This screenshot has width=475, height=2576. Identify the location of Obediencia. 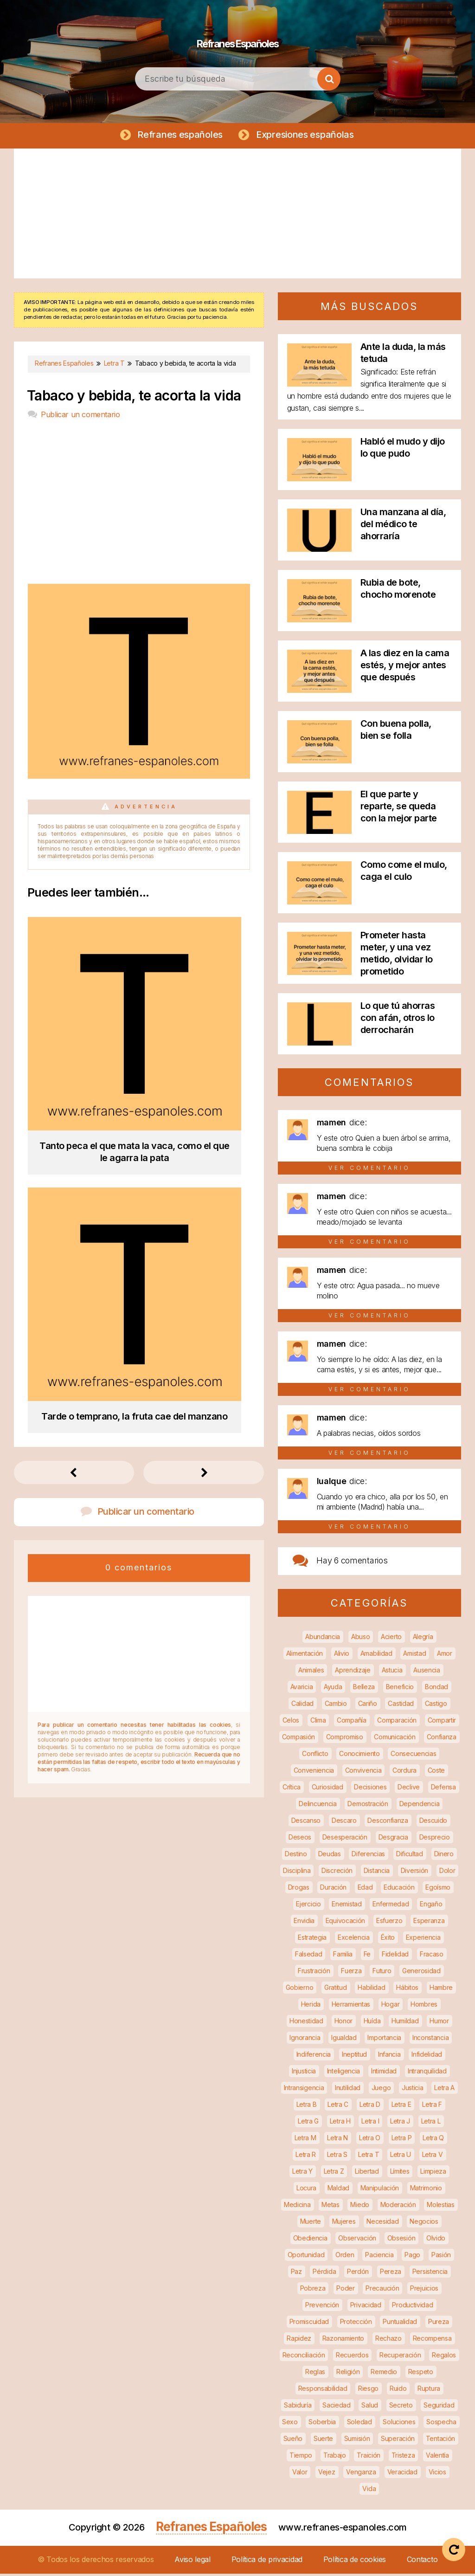
(310, 2240).